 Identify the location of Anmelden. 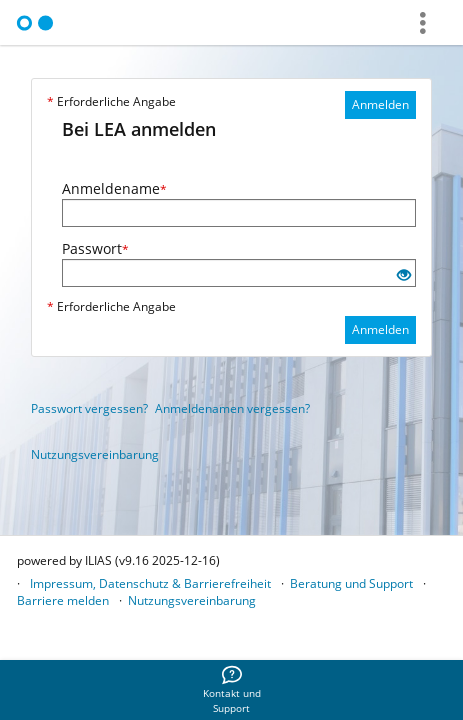
(380, 104).